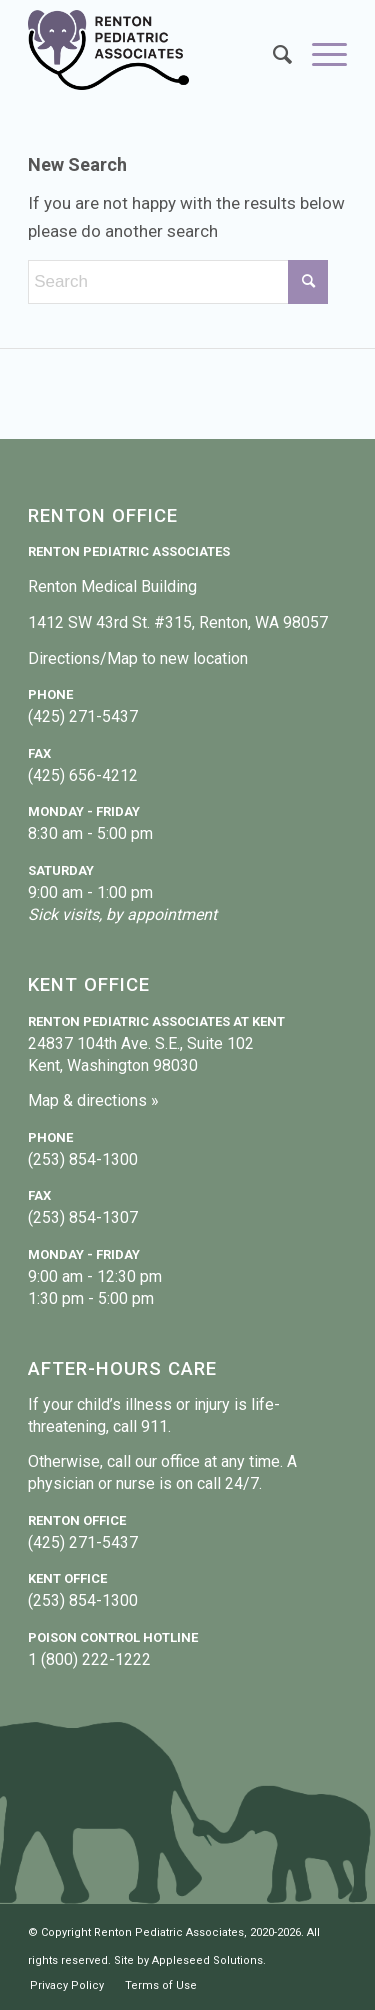 The width and height of the screenshot is (375, 2010). I want to click on [menuitem], so click(272, 55).